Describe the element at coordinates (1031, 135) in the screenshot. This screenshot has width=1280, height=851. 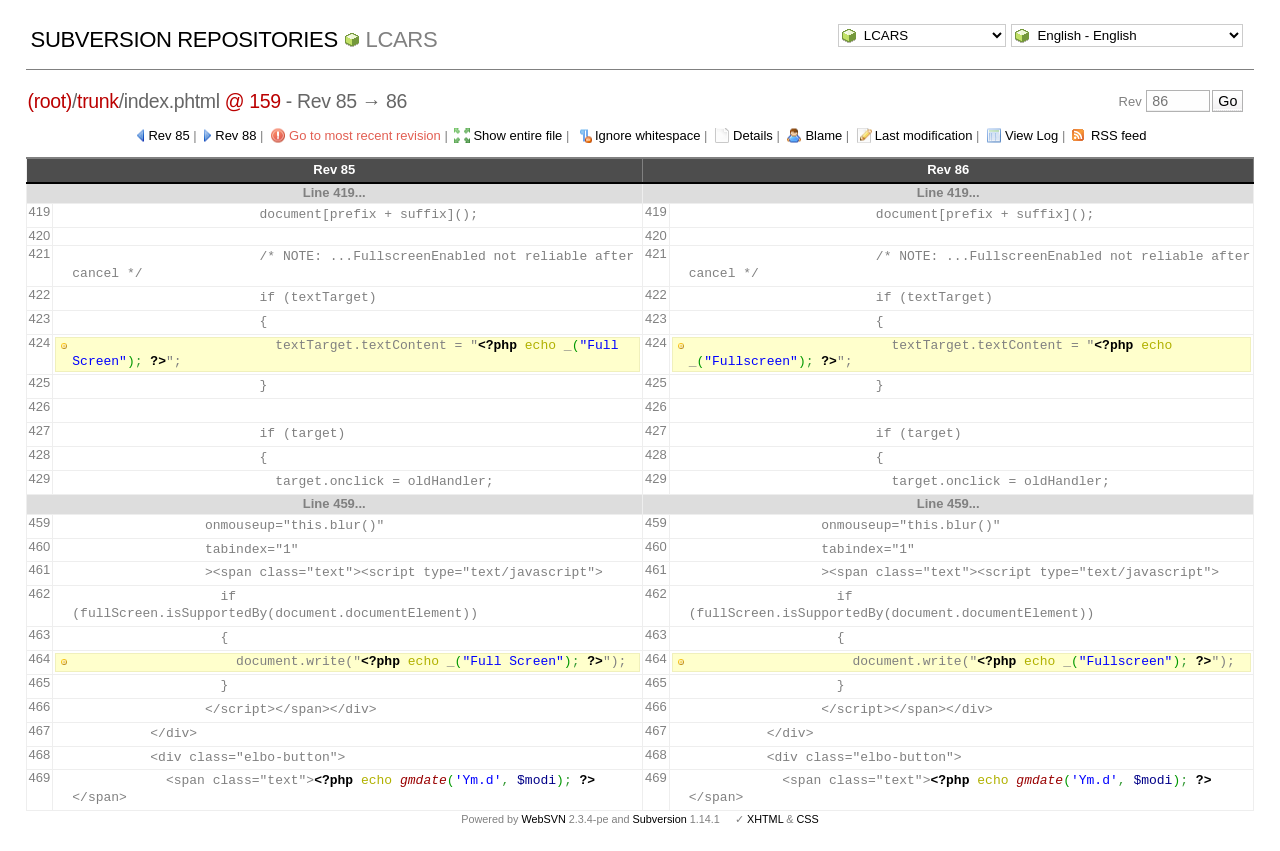
I see `View Log` at that location.